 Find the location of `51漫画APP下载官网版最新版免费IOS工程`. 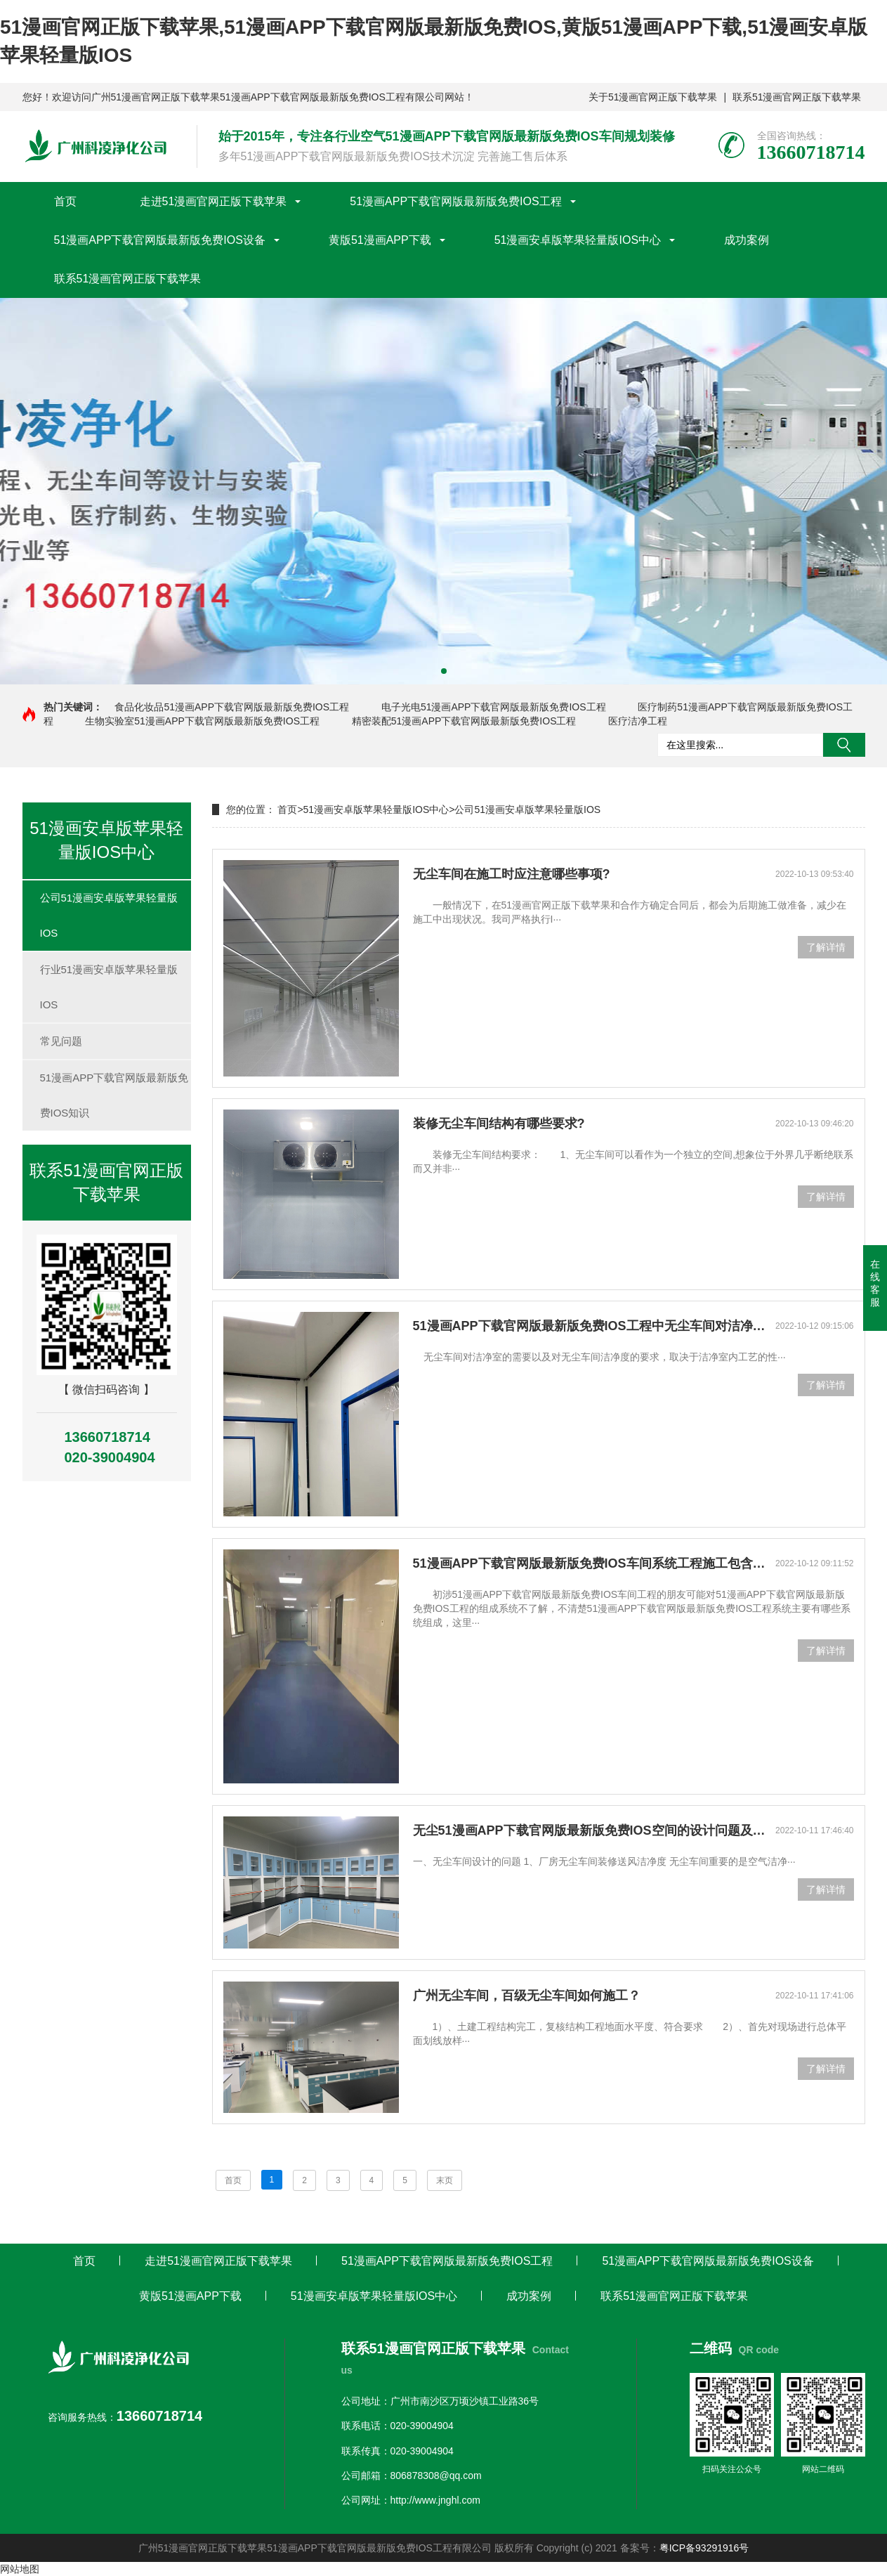

51漫画APP下载官网版最新版免费IOS工程 is located at coordinates (455, 201).